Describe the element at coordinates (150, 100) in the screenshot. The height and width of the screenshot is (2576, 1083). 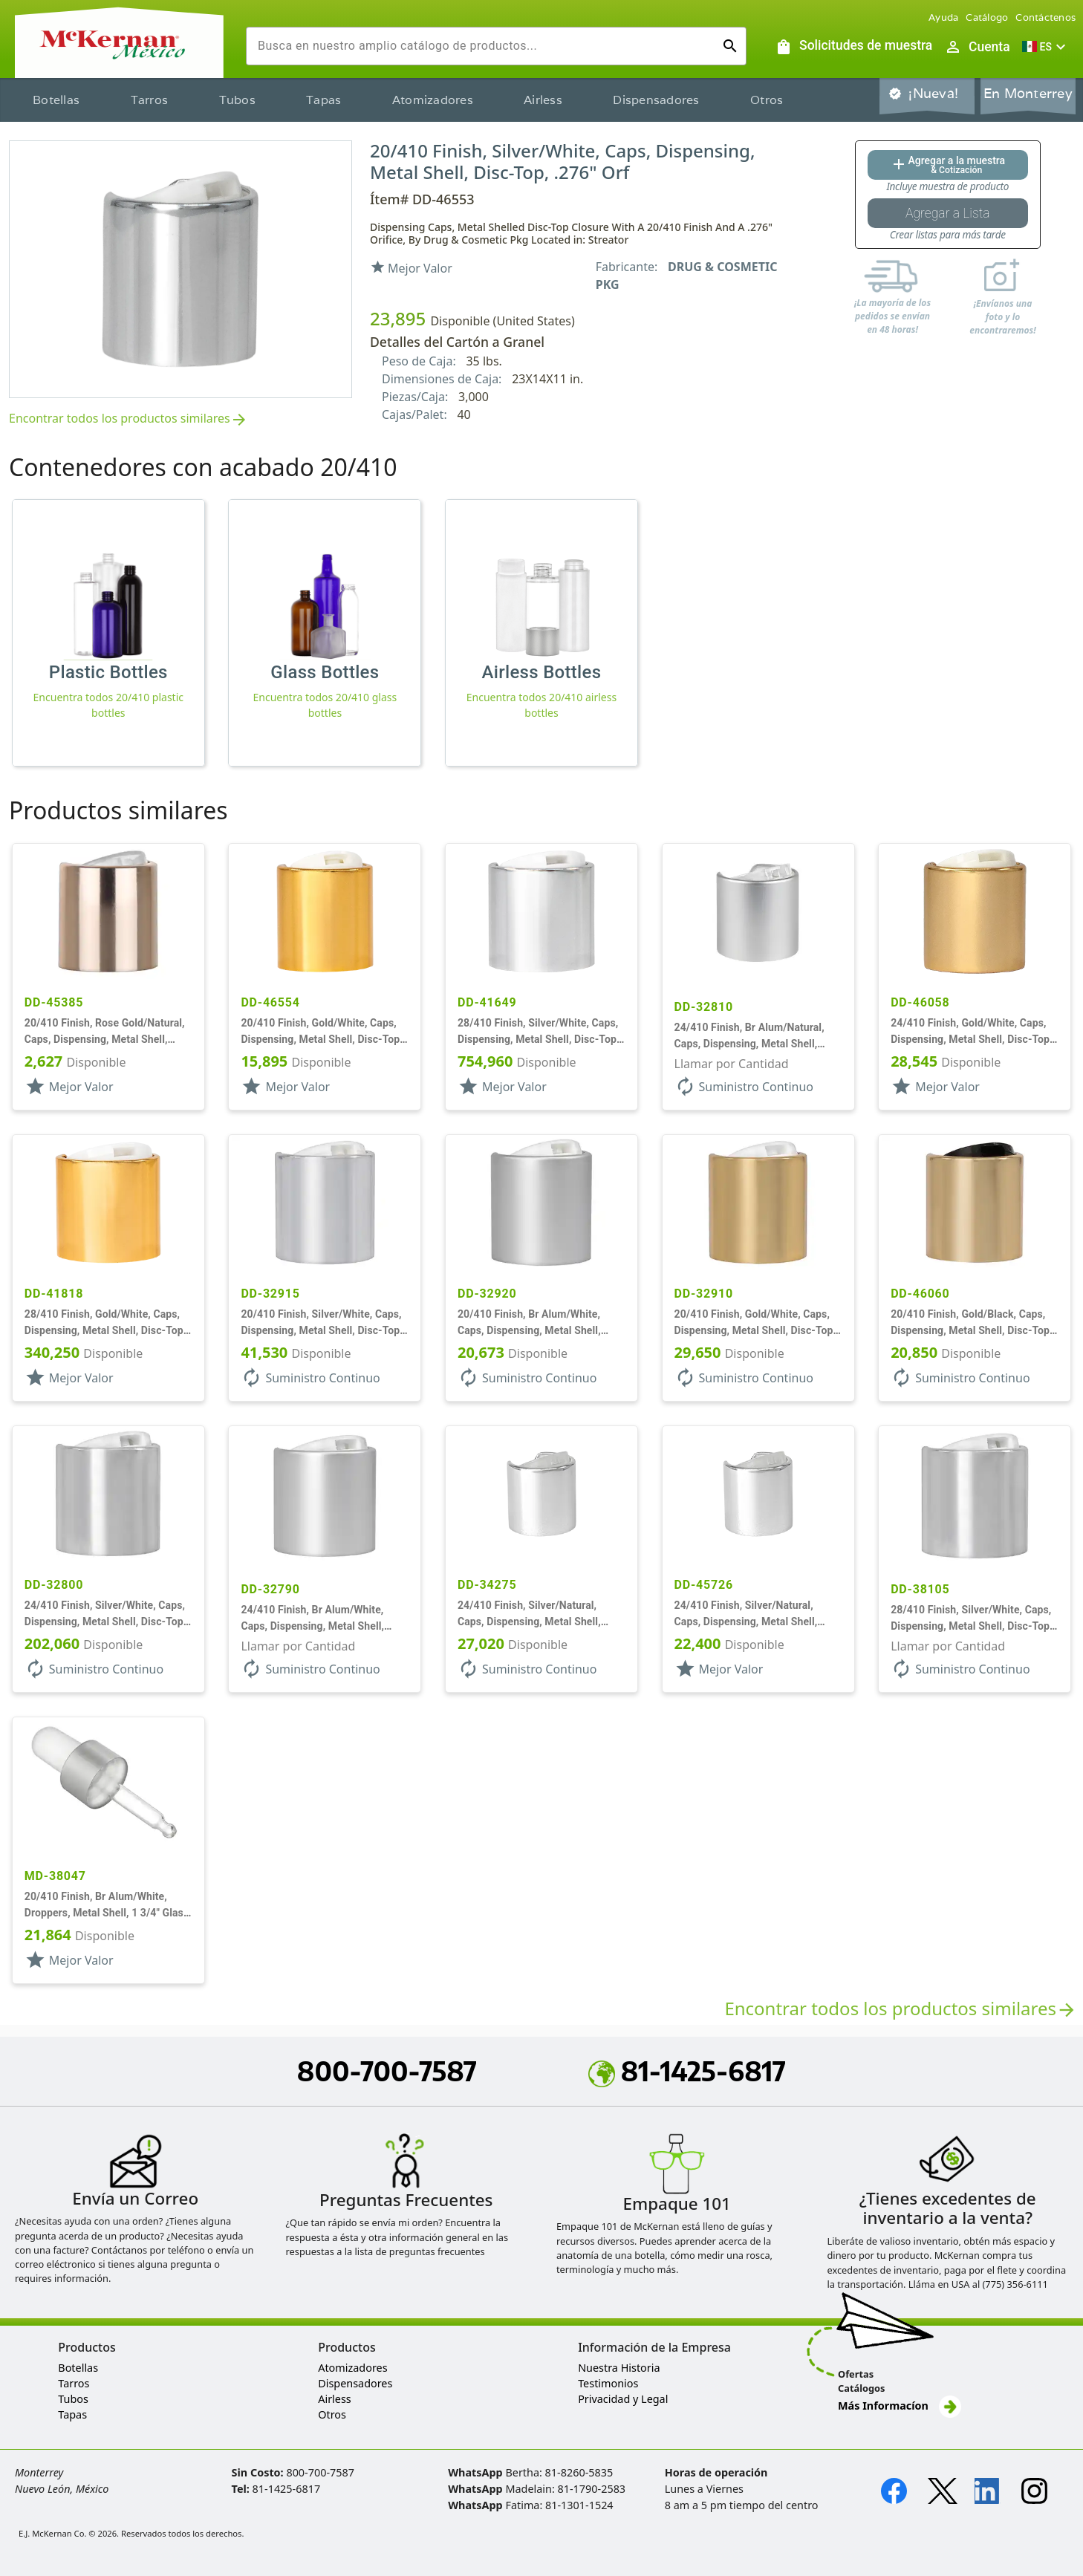
I see `Tarros` at that location.